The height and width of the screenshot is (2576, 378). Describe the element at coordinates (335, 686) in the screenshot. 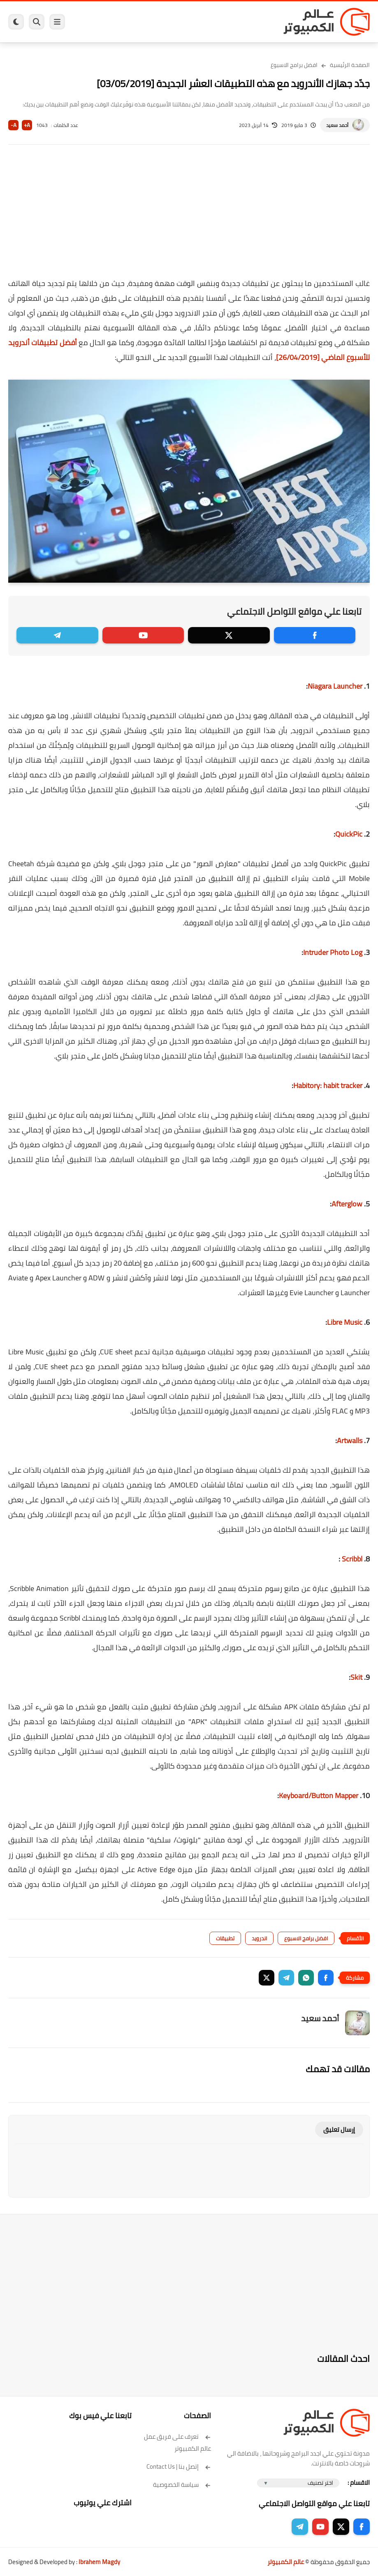

I see `Niagara Launcher` at that location.